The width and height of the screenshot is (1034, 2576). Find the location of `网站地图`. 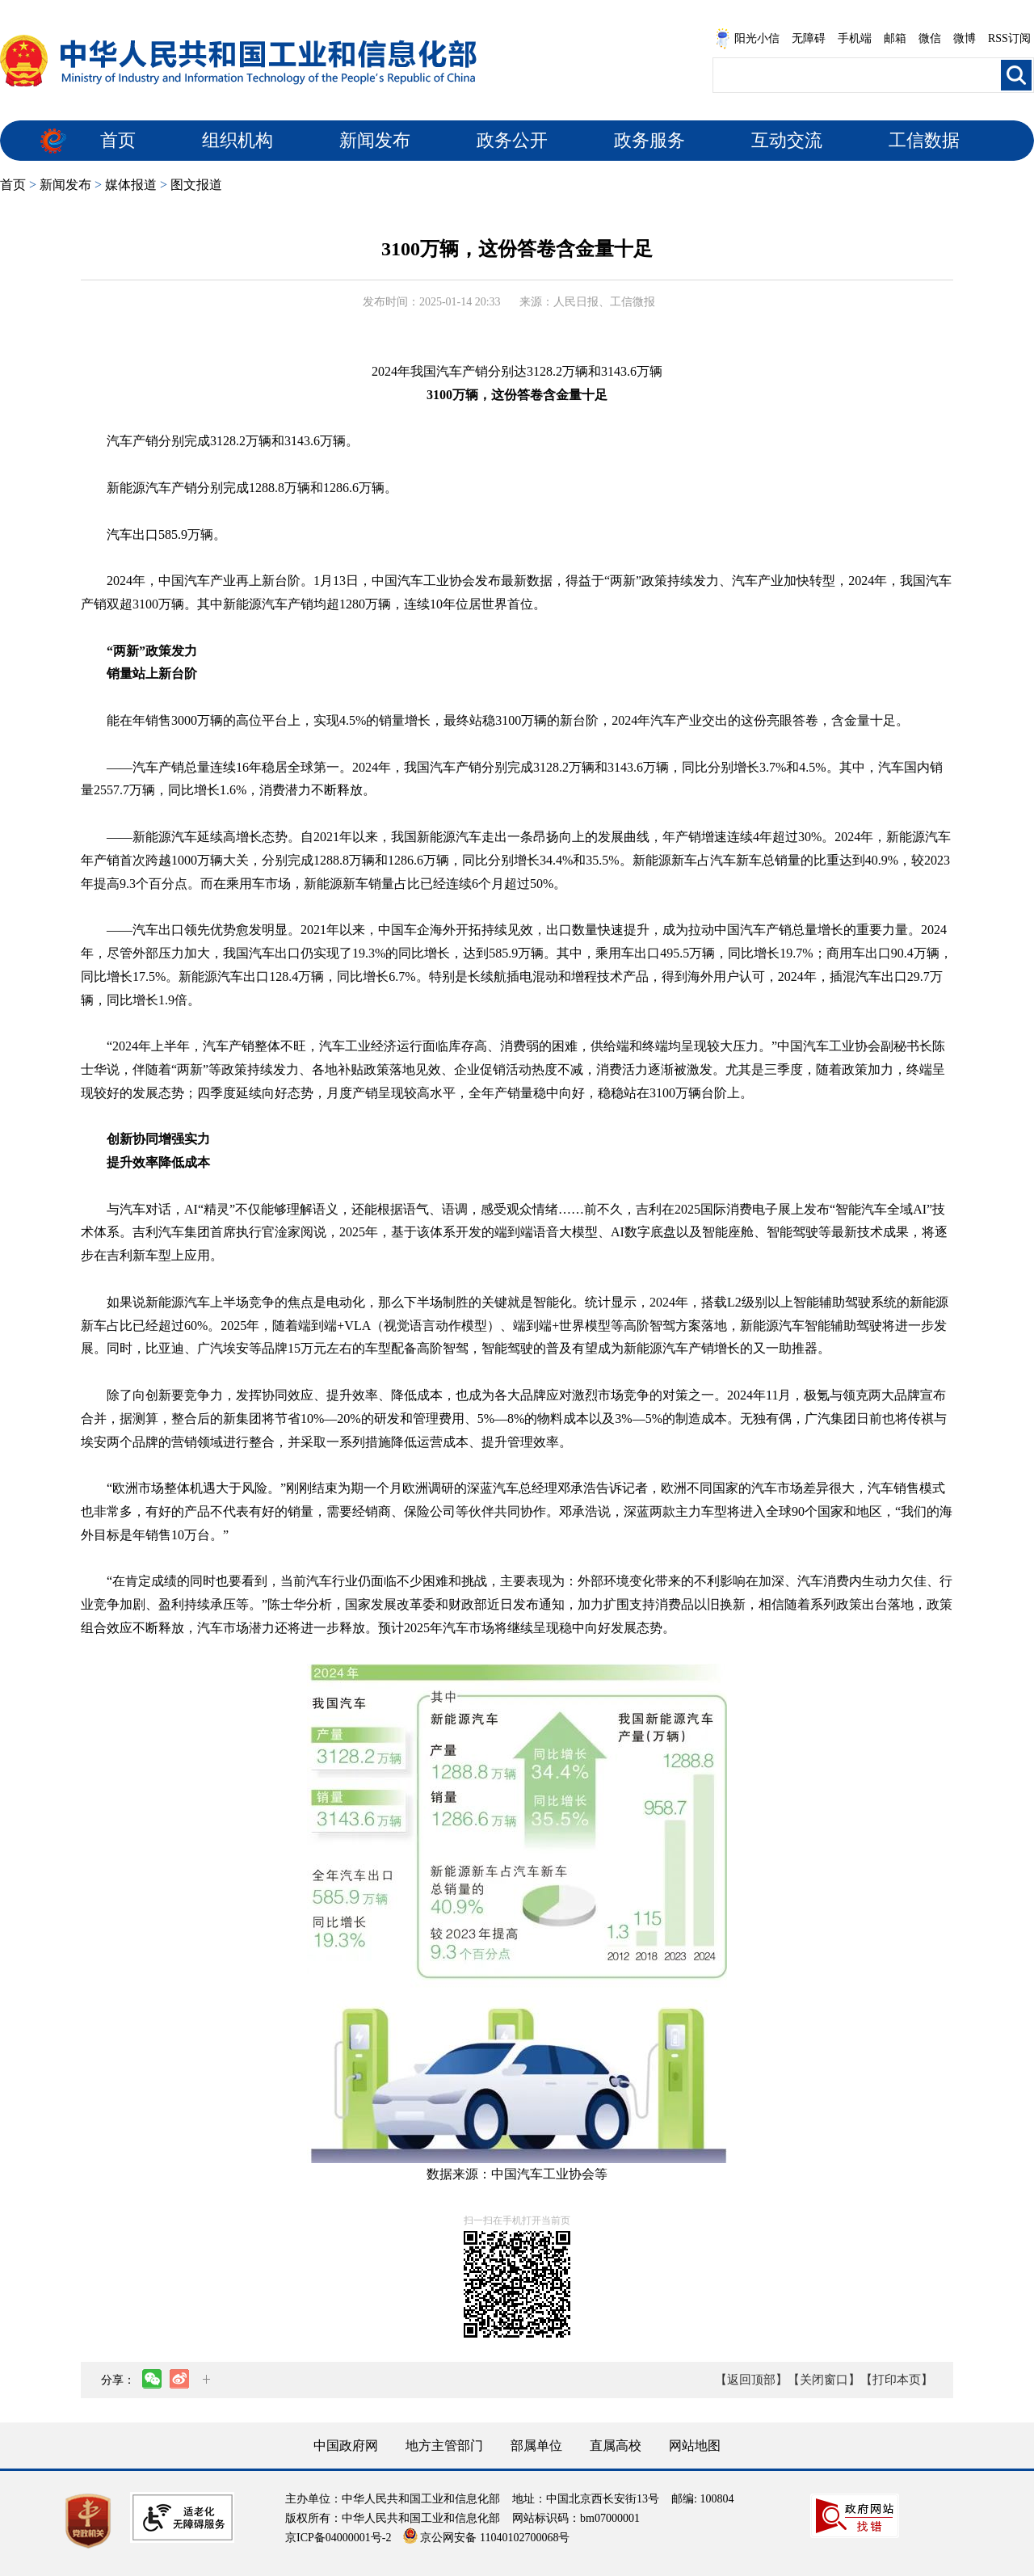

网站地图 is located at coordinates (695, 2445).